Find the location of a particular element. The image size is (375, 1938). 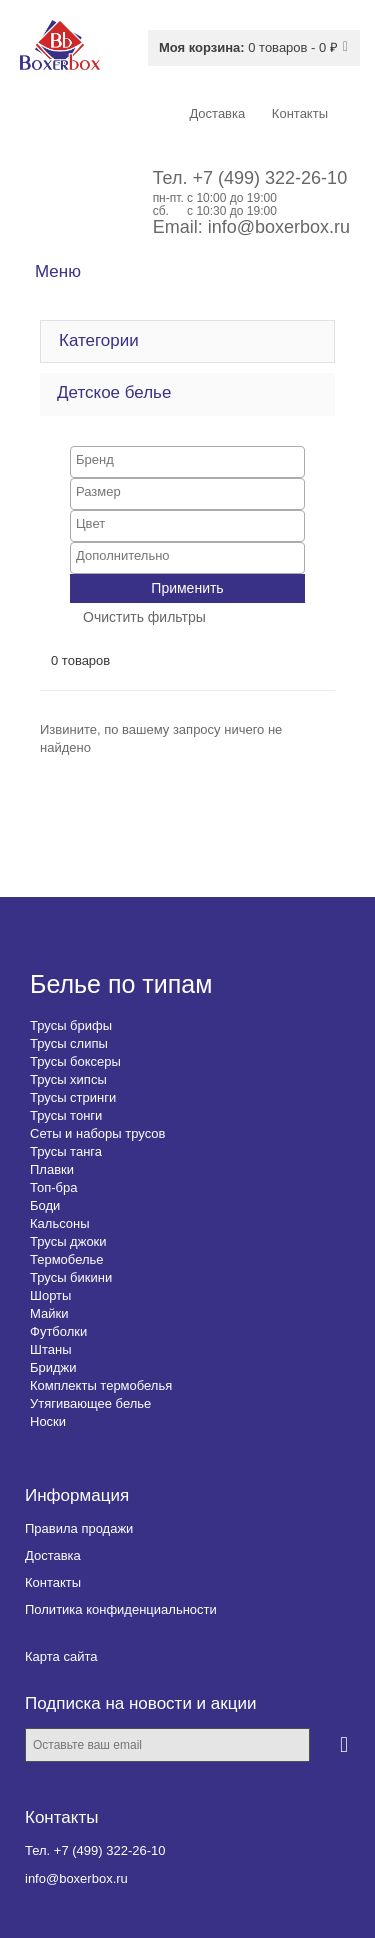

Футболки is located at coordinates (58, 1331).